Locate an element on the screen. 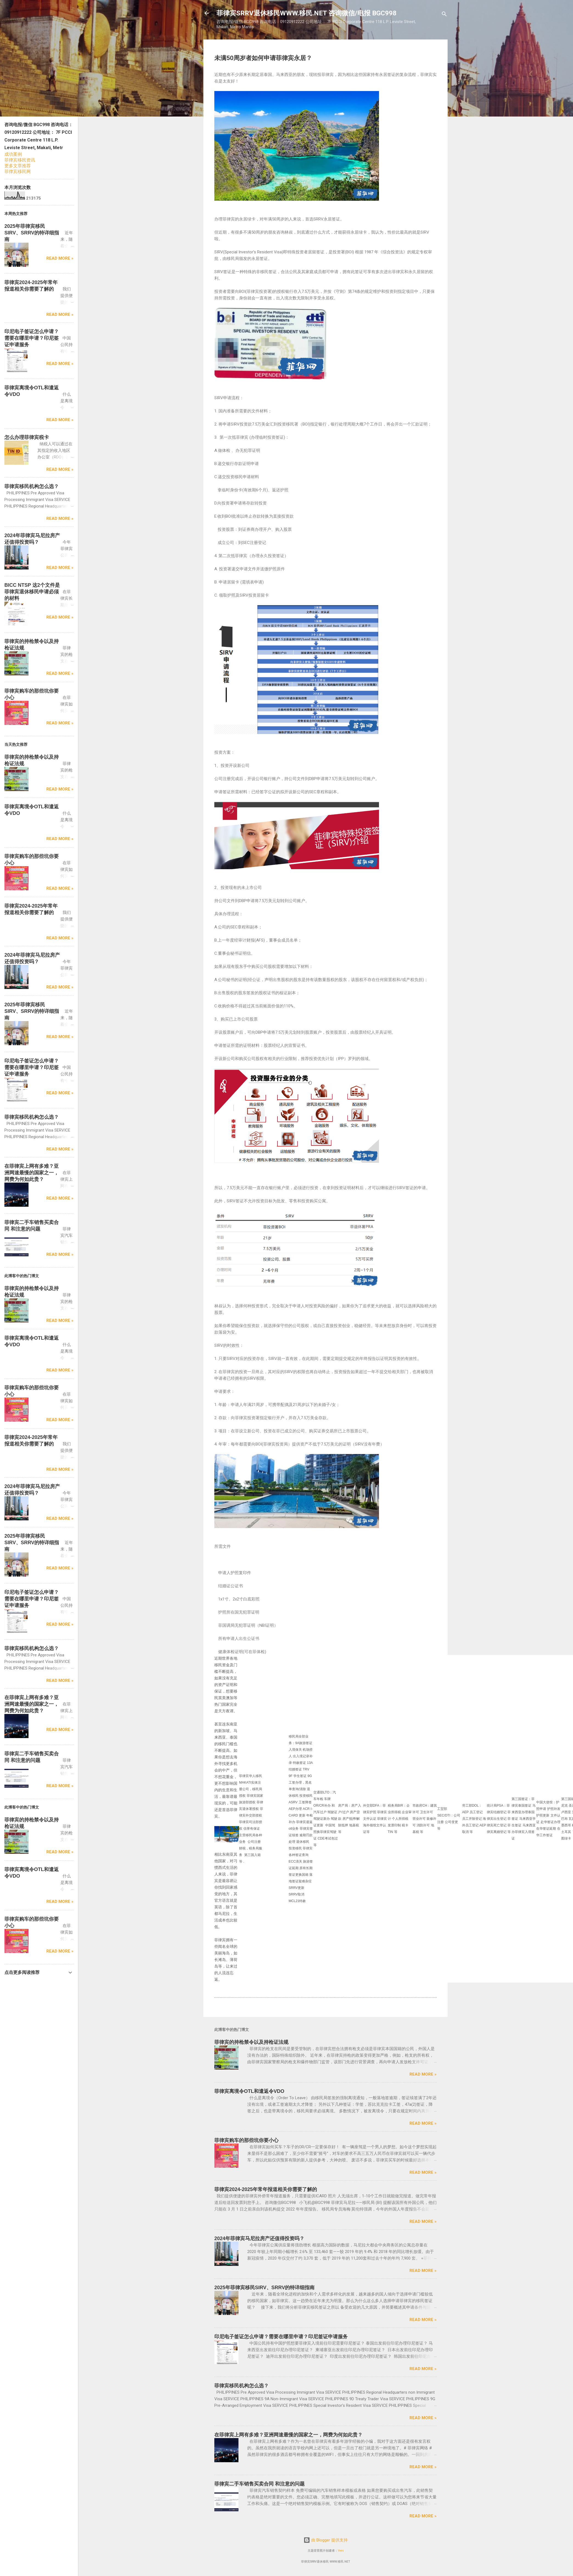  [搜索] is located at coordinates (444, 15).